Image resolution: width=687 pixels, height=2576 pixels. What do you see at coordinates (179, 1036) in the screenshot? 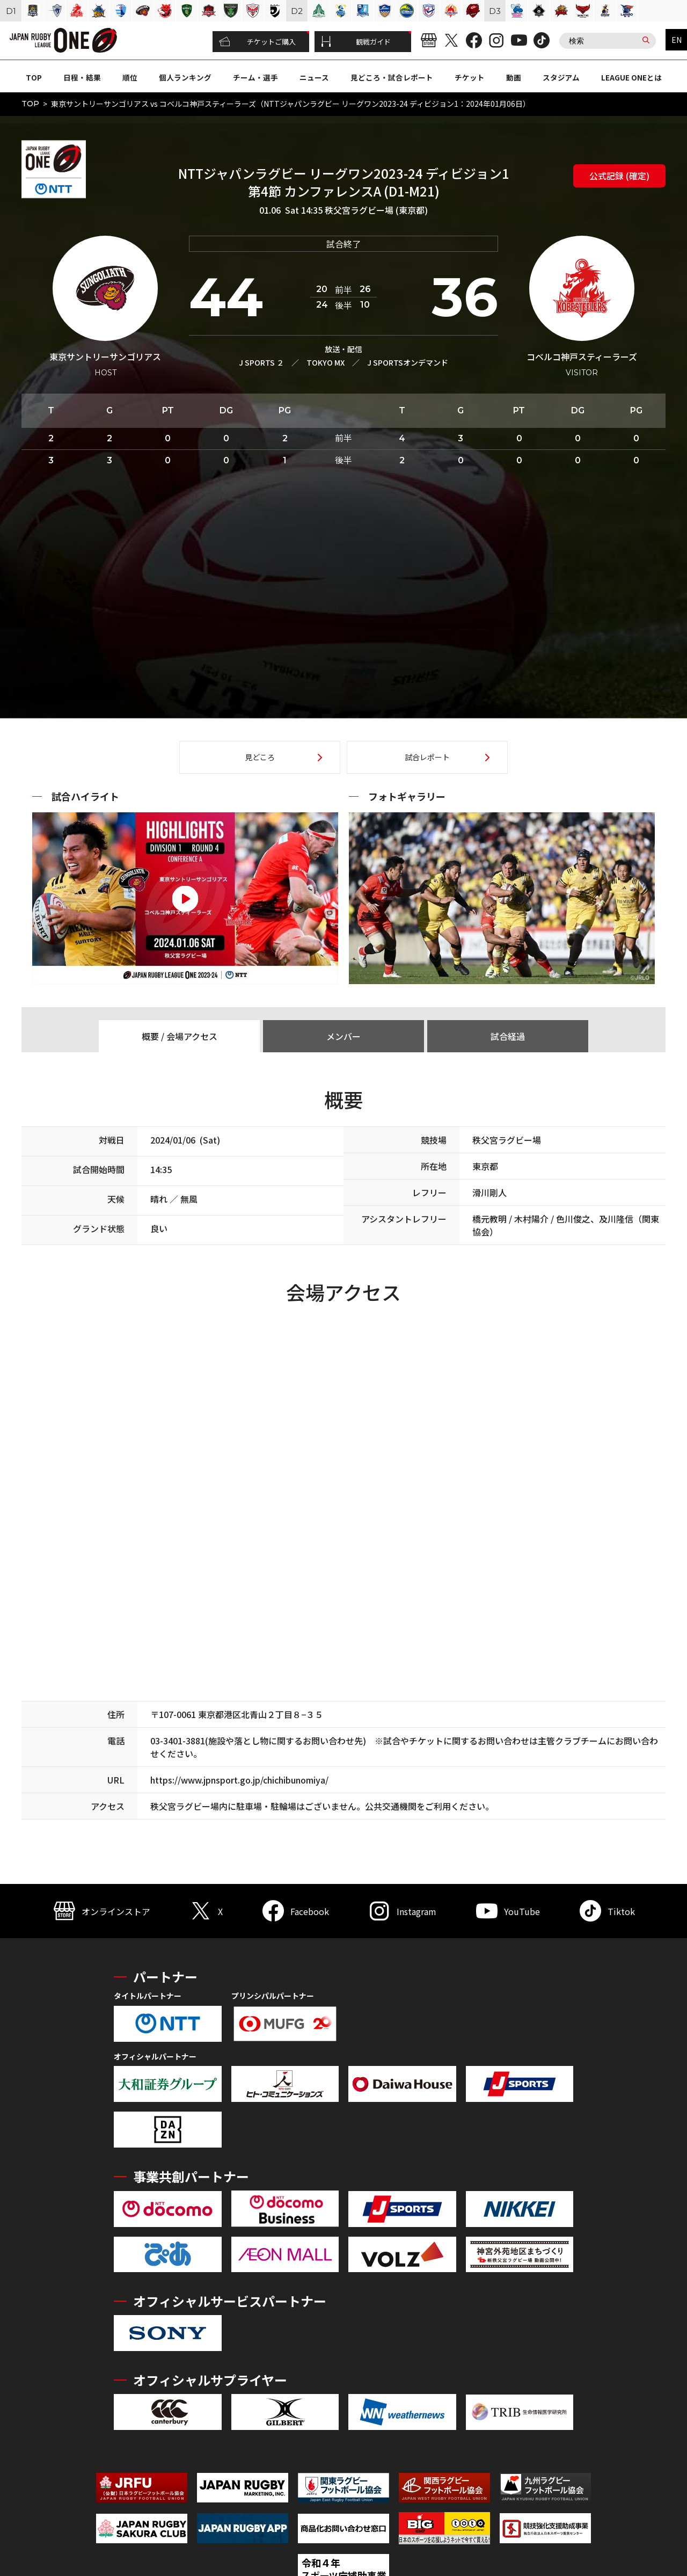
I see `概要 / 会場アクセス` at bounding box center [179, 1036].